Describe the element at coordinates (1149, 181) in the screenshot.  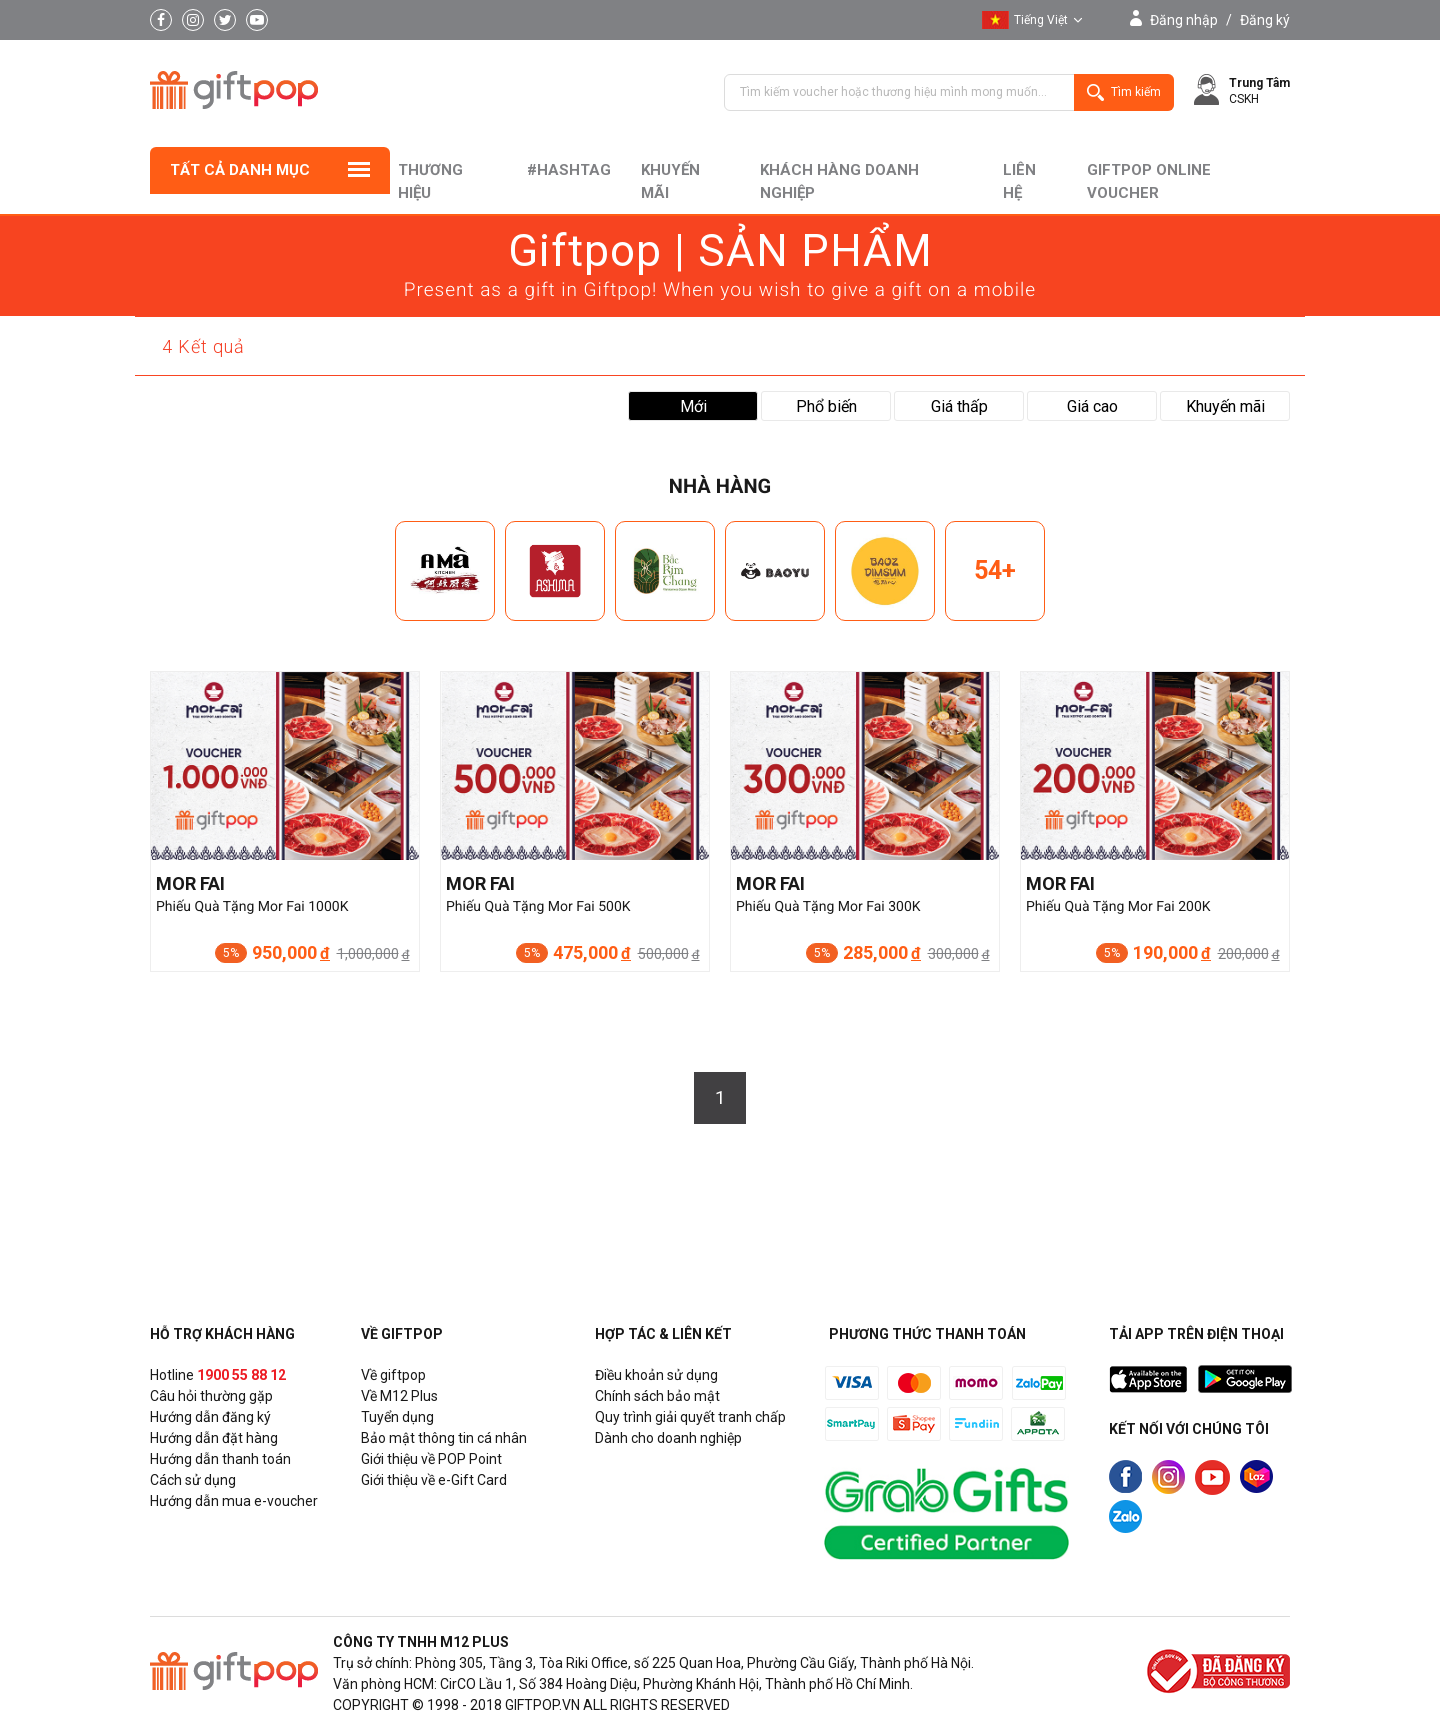
I see `Giftpop Online Voucher` at that location.